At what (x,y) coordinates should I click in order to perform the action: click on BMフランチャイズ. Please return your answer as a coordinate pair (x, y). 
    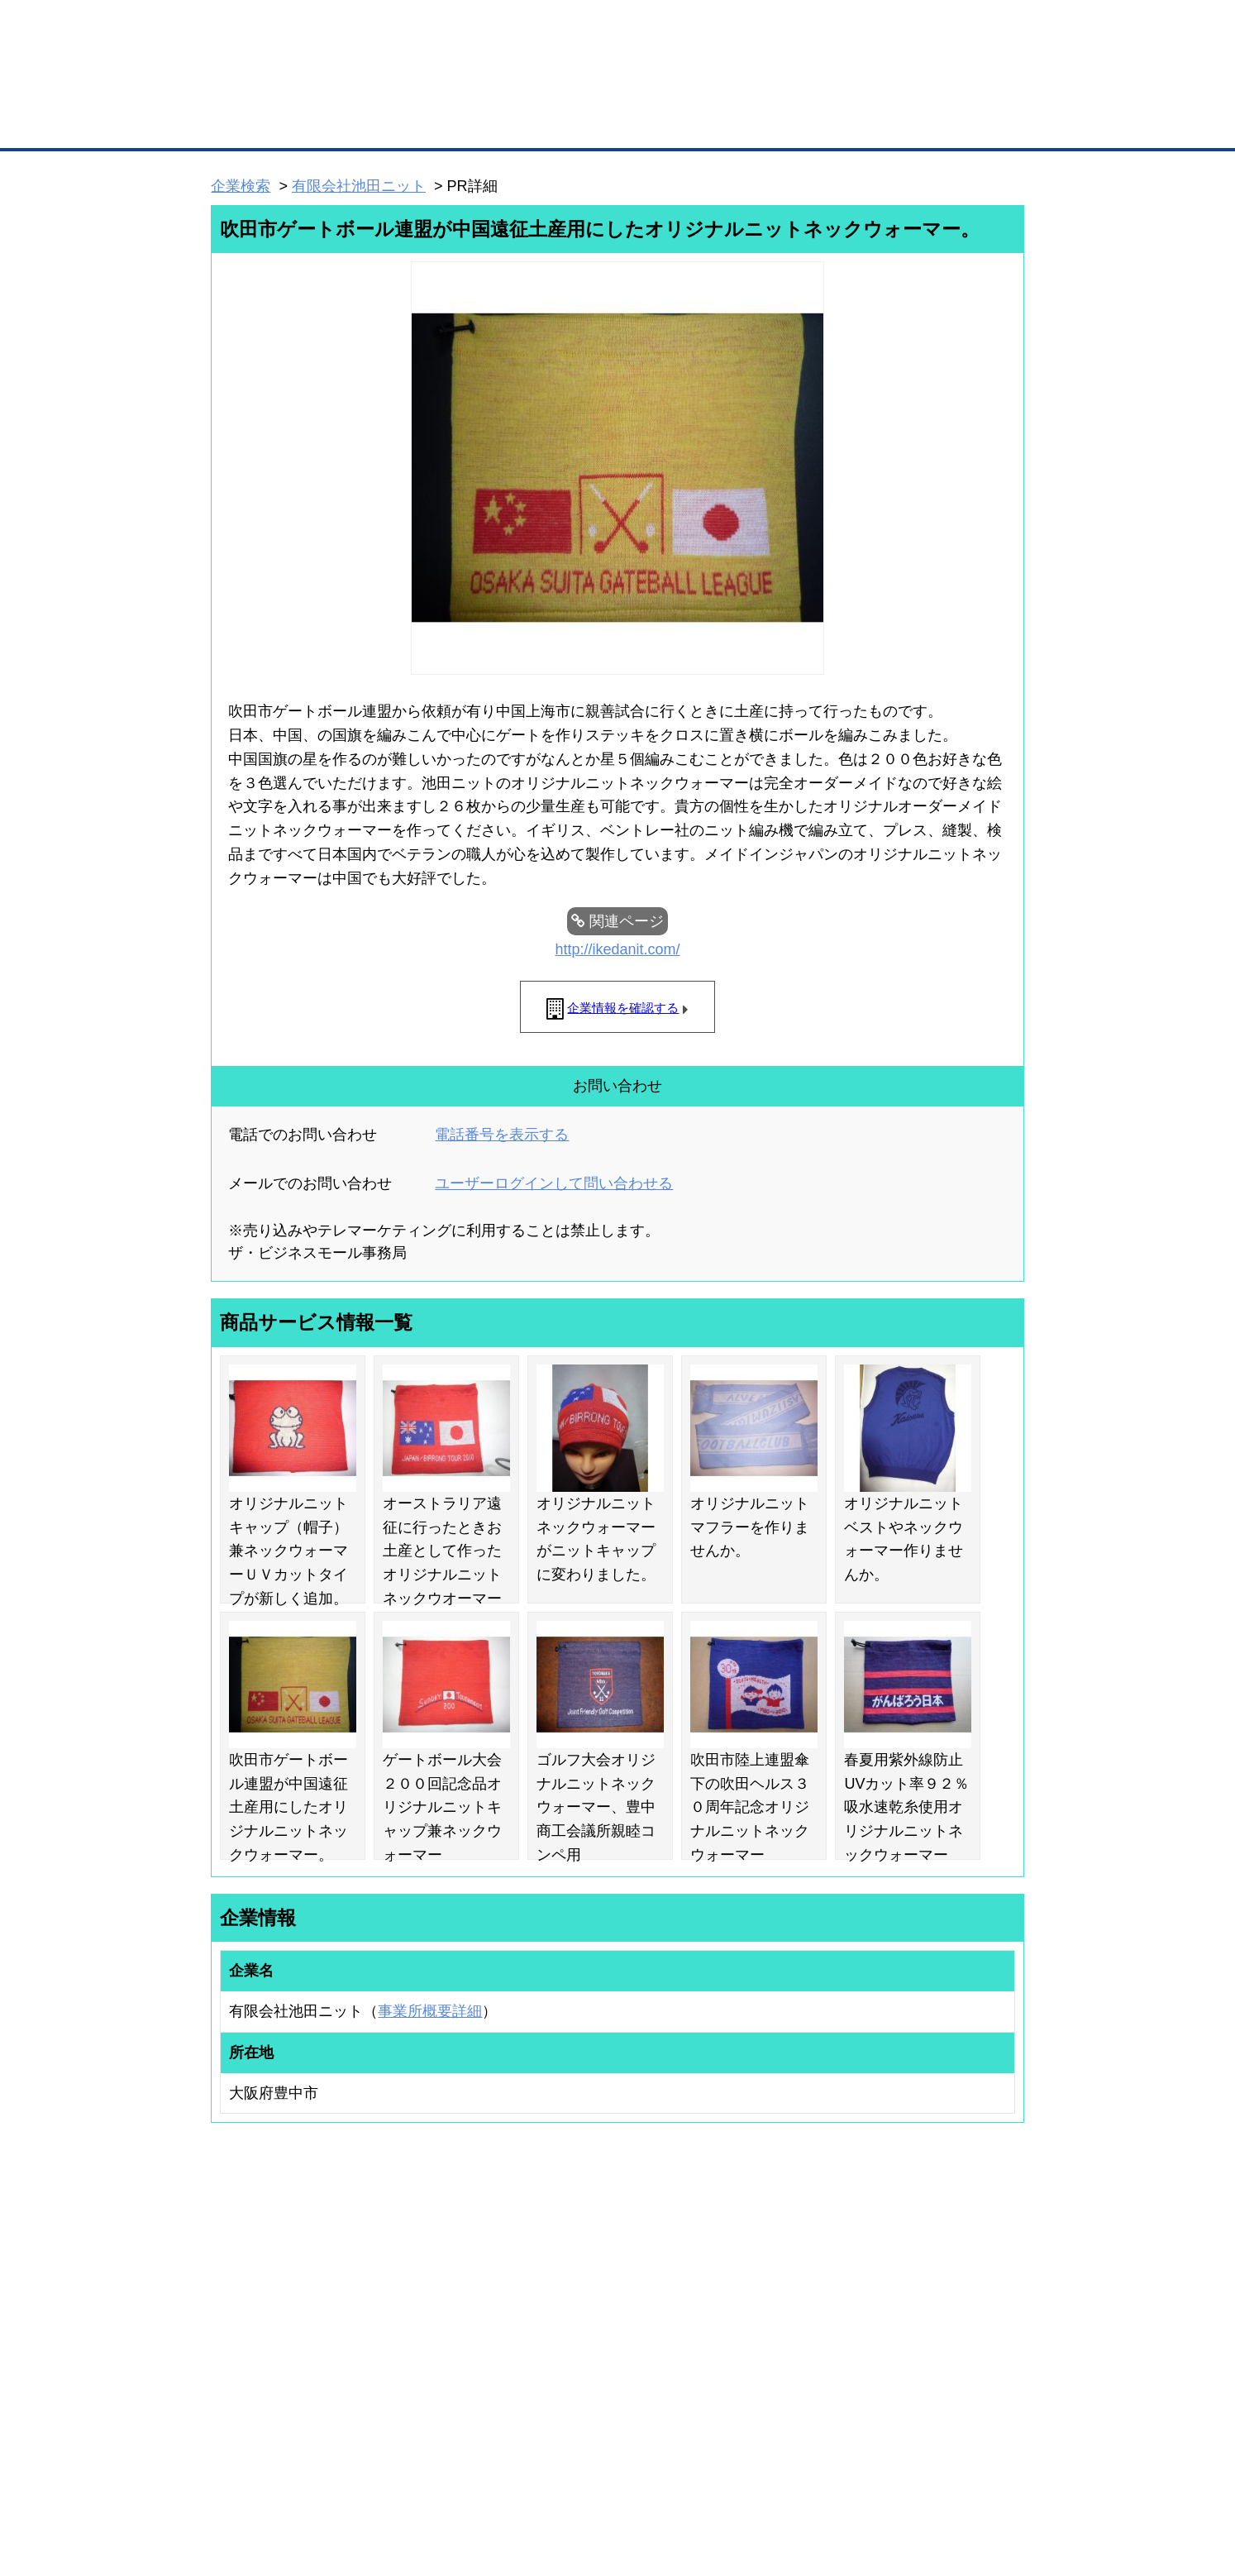
    Looking at the image, I should click on (436, 2407).